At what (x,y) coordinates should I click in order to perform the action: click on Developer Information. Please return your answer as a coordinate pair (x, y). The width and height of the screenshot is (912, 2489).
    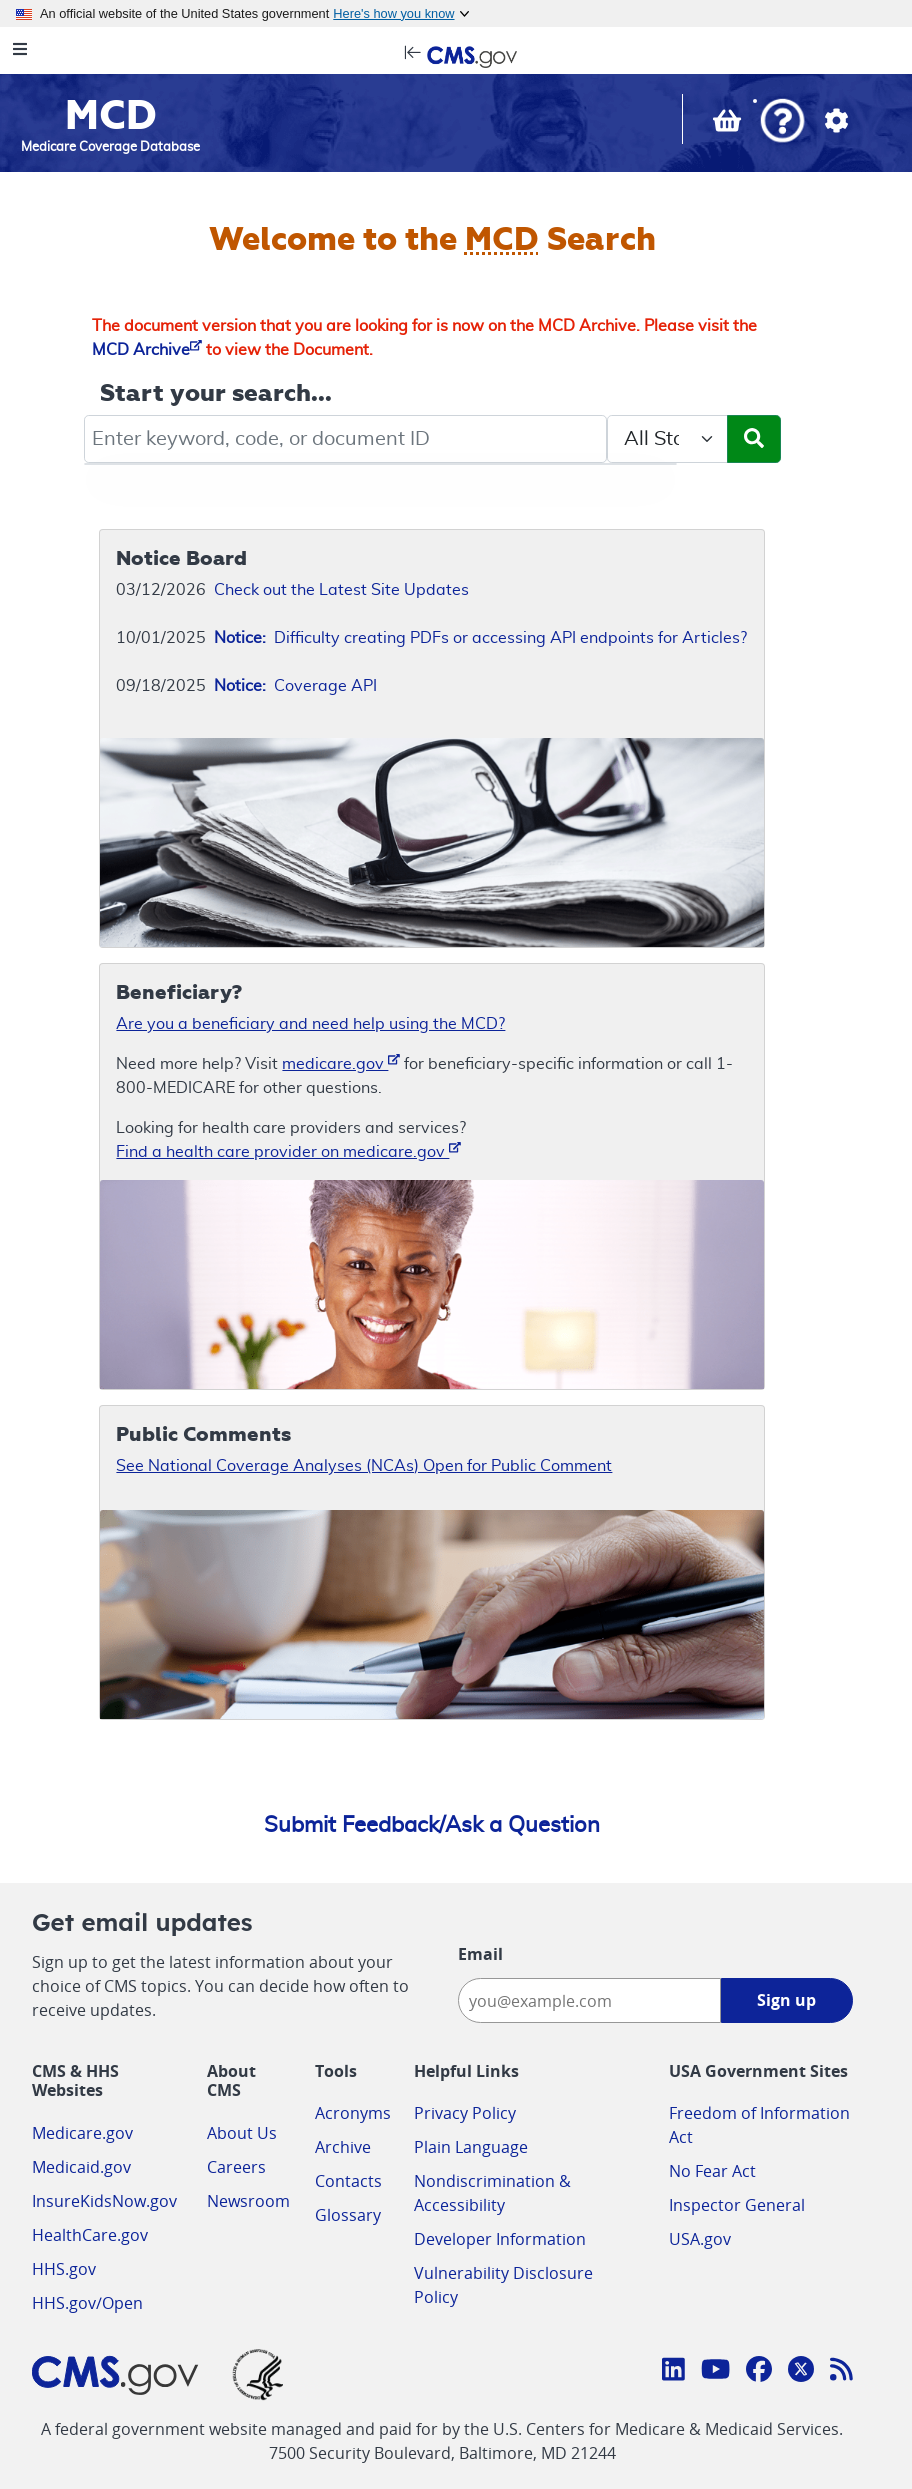
    Looking at the image, I should click on (500, 2239).